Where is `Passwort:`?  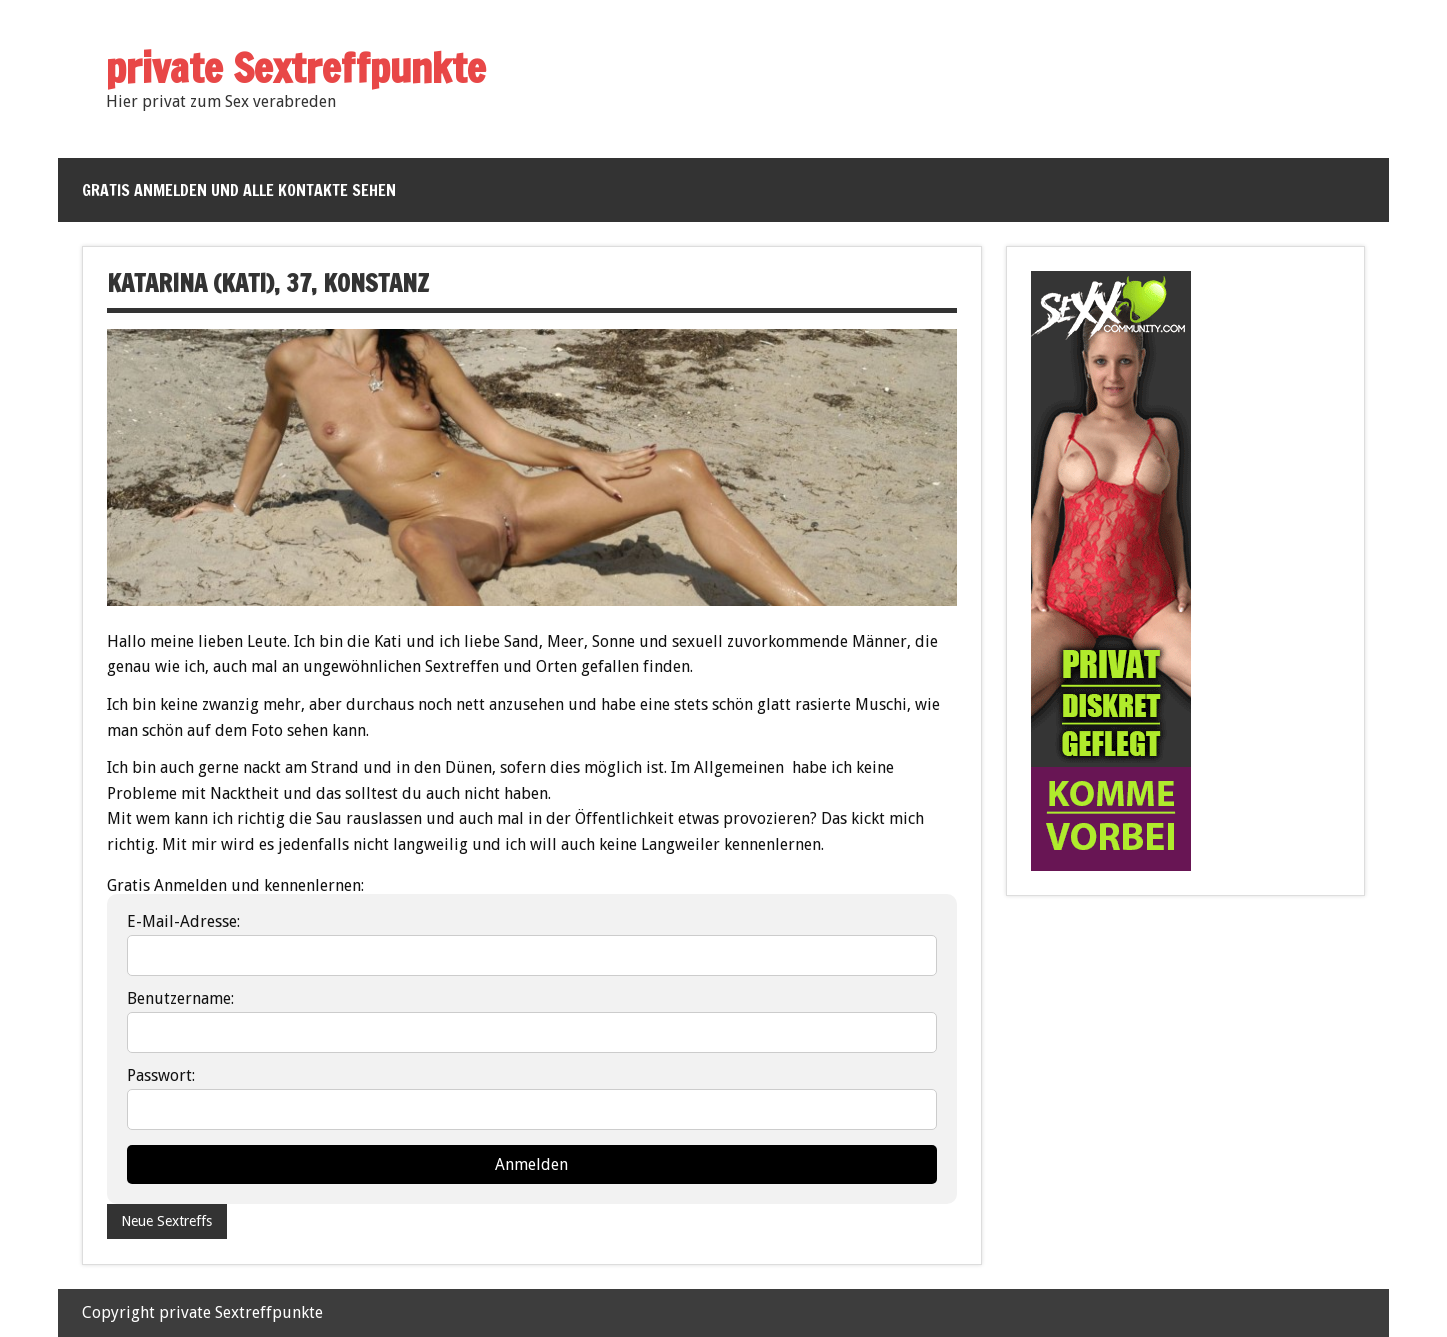 Passwort: is located at coordinates (161, 1076).